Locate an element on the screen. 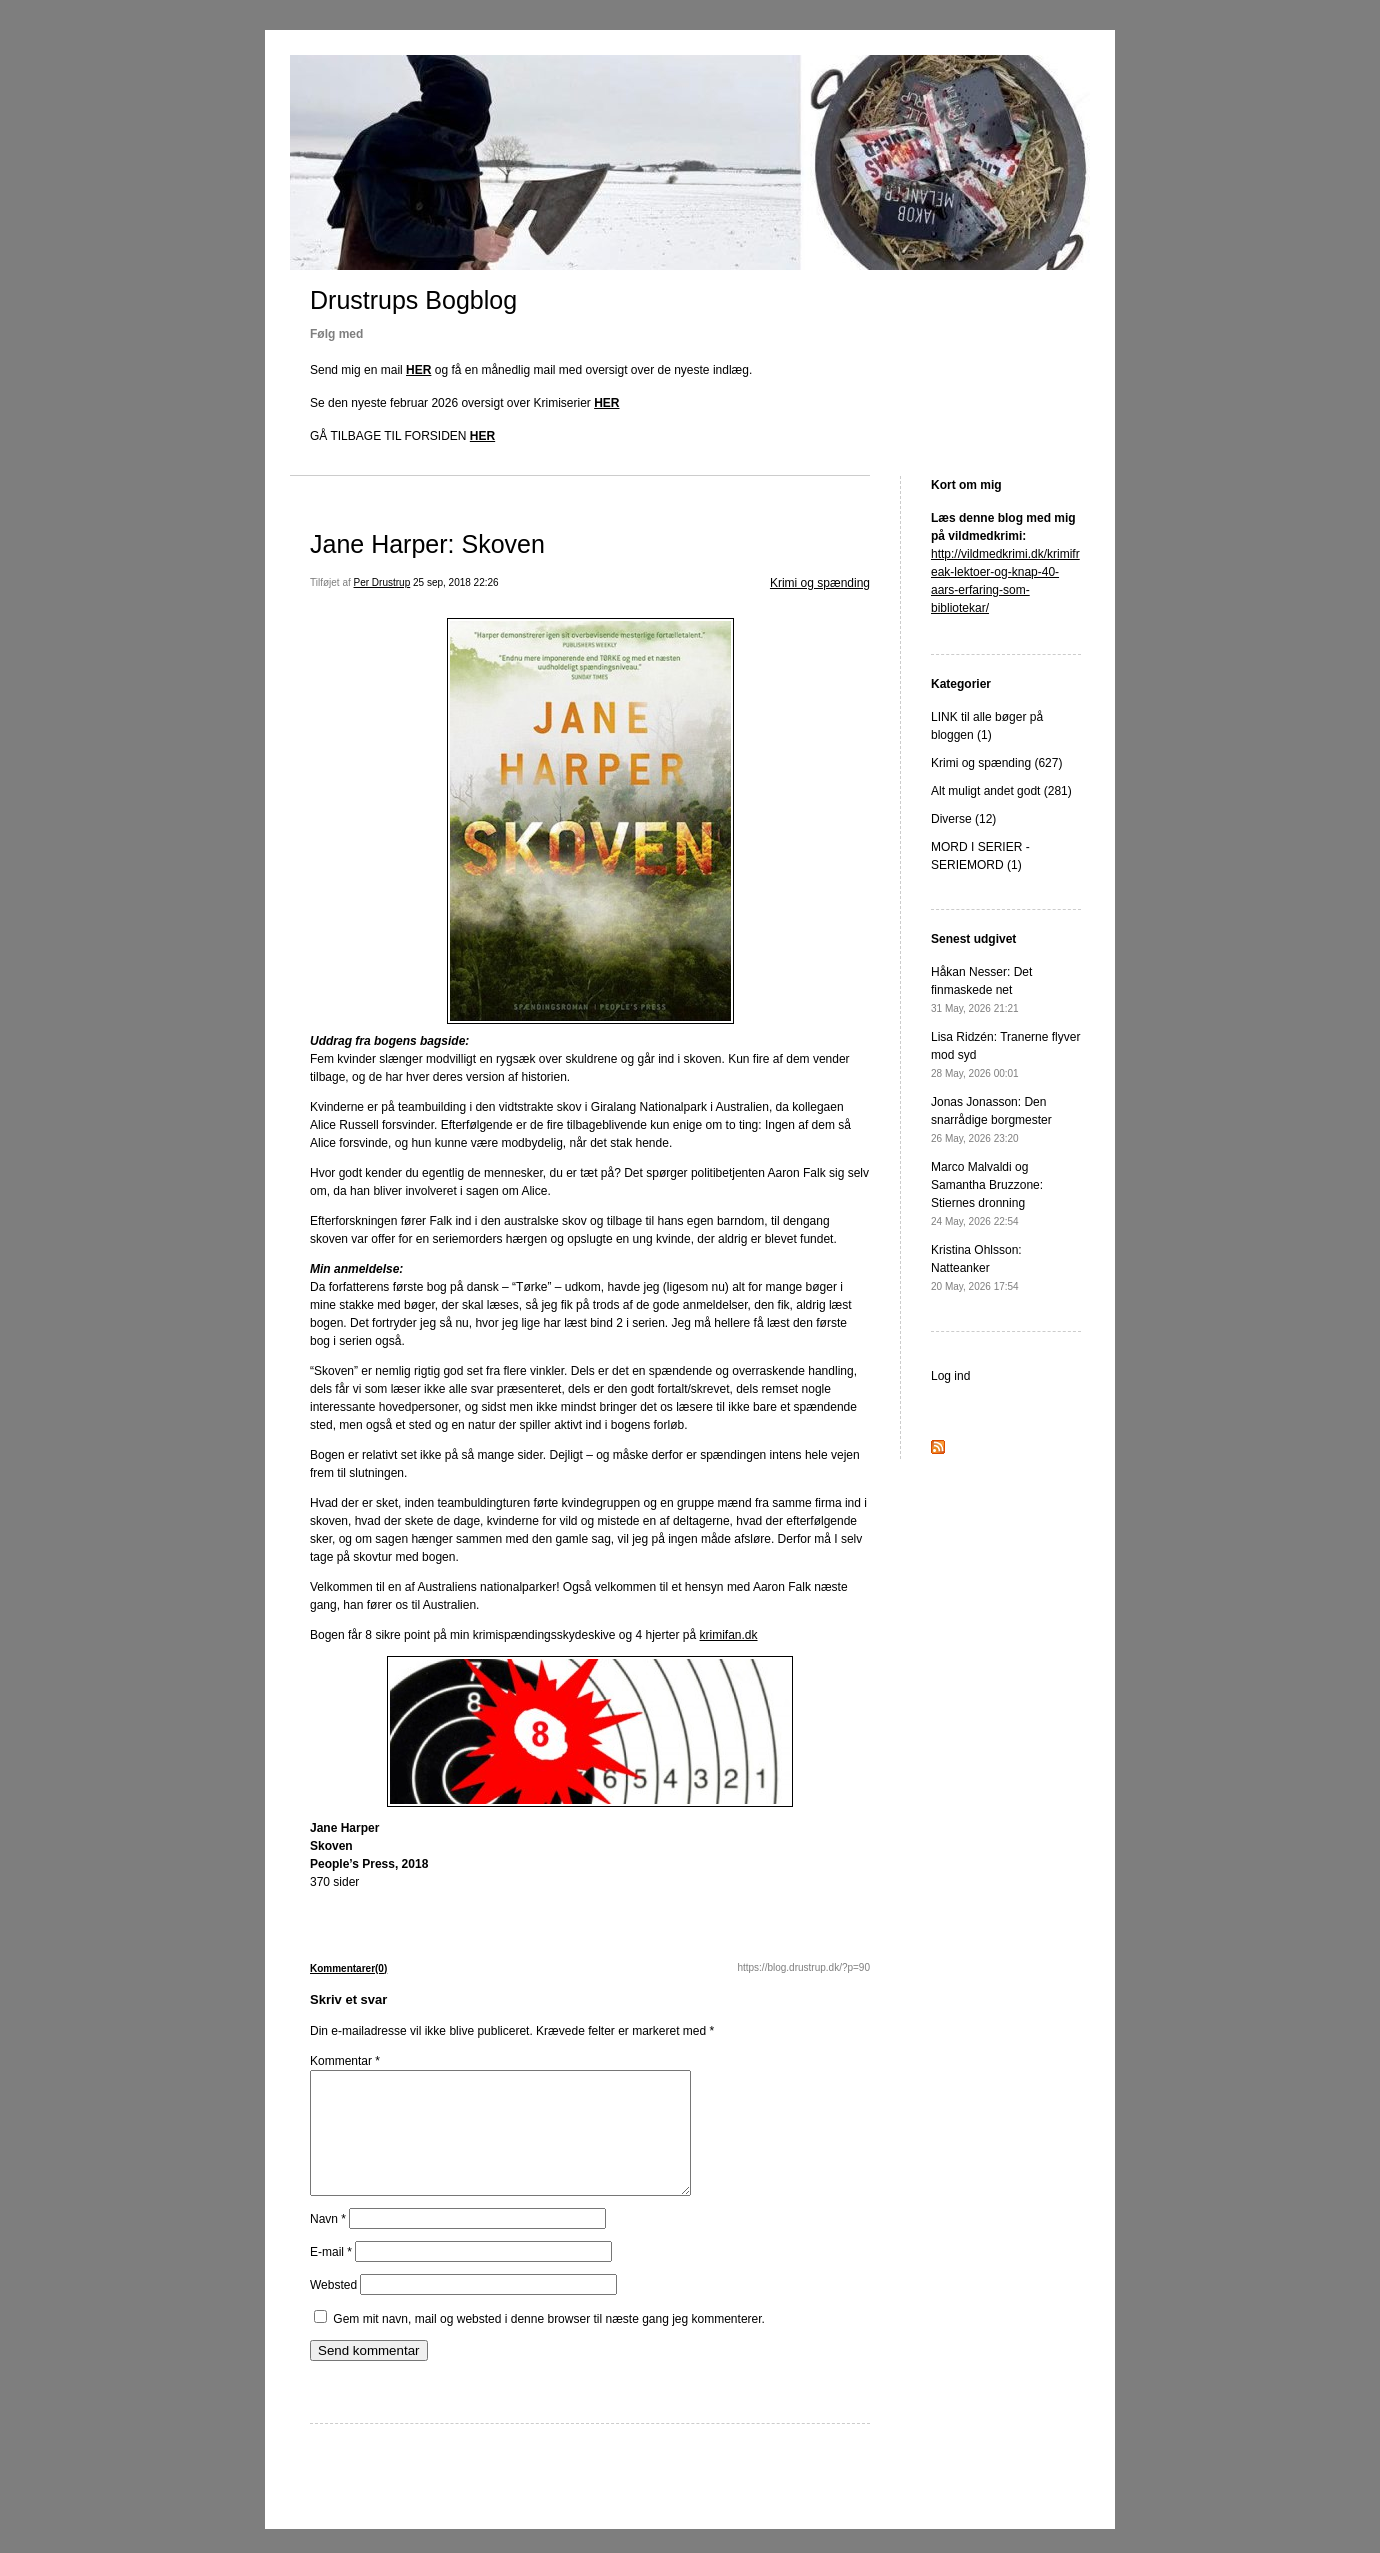 This screenshot has height=2553, width=1380. Jonas Jonasson: Den snarrådige borgmester is located at coordinates (991, 1119).